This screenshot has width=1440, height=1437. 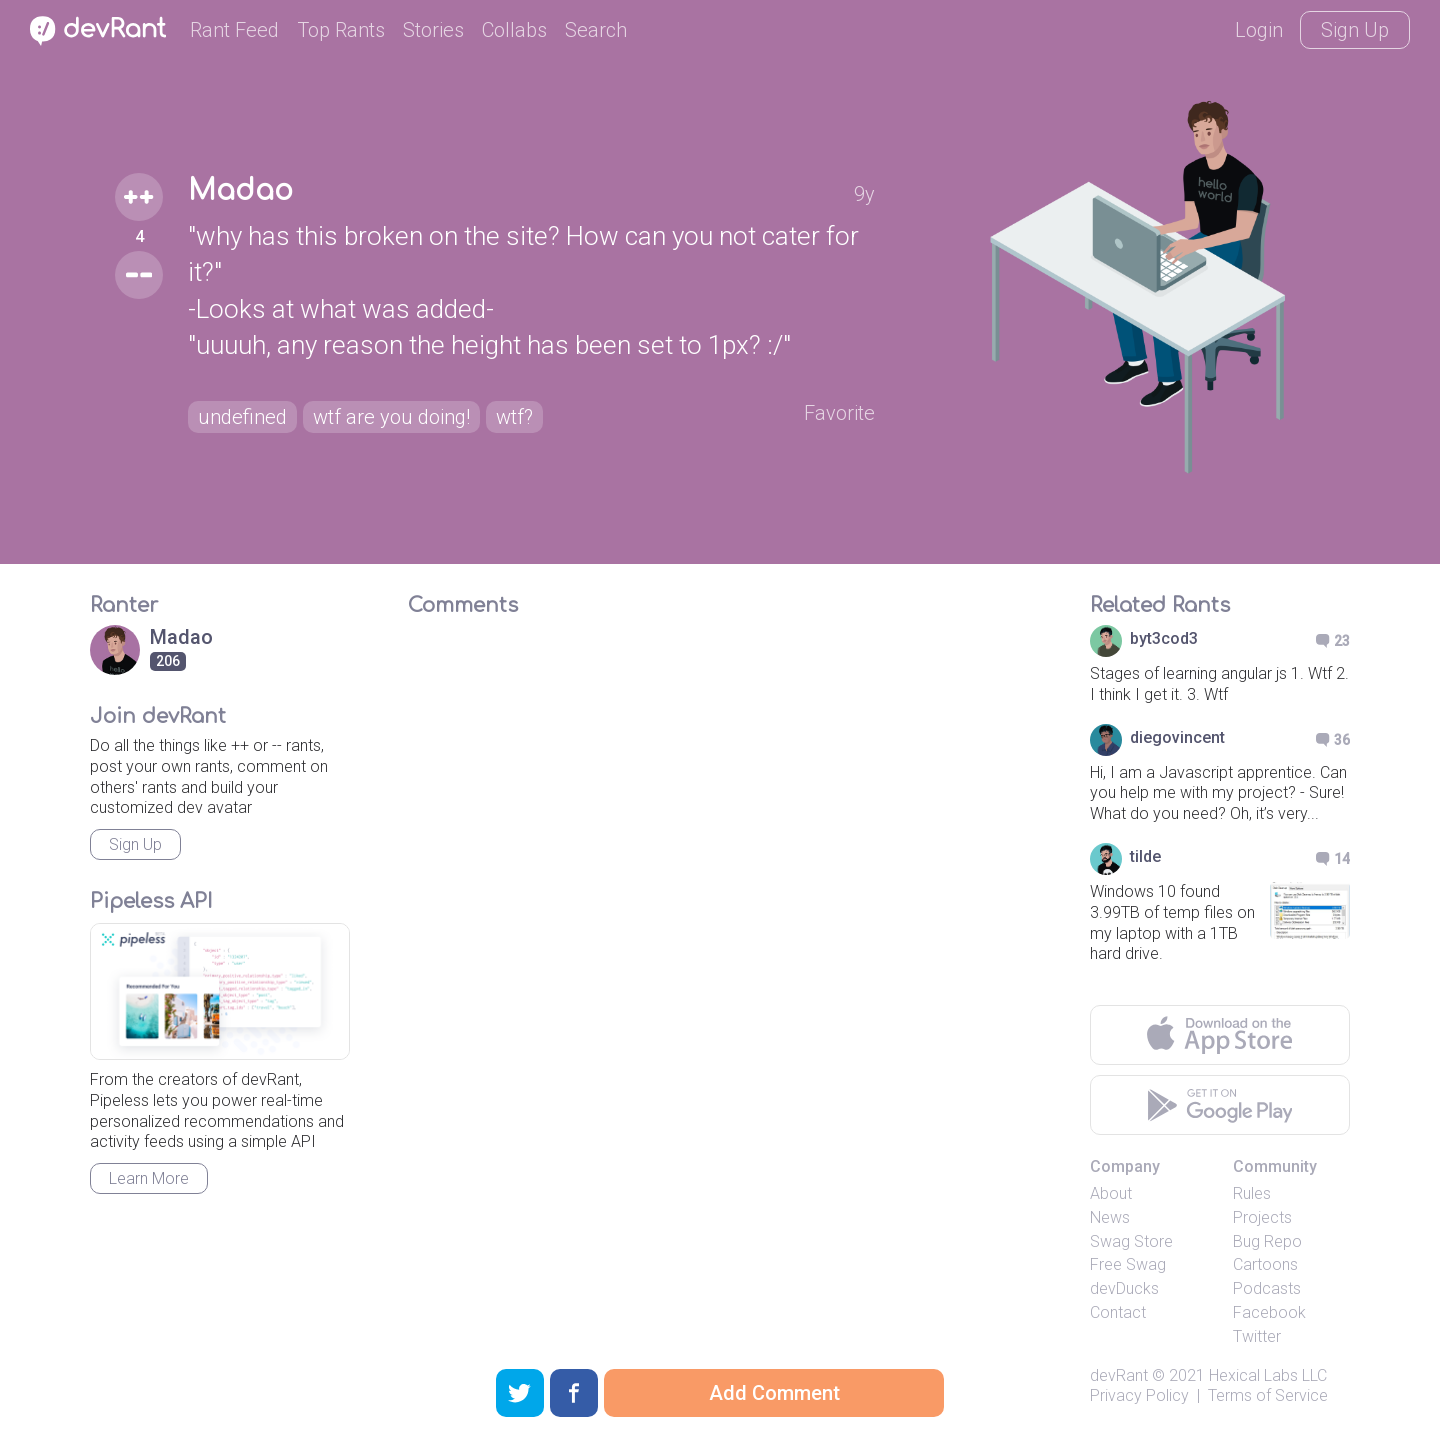 What do you see at coordinates (1128, 1264) in the screenshot?
I see `Free Swag` at bounding box center [1128, 1264].